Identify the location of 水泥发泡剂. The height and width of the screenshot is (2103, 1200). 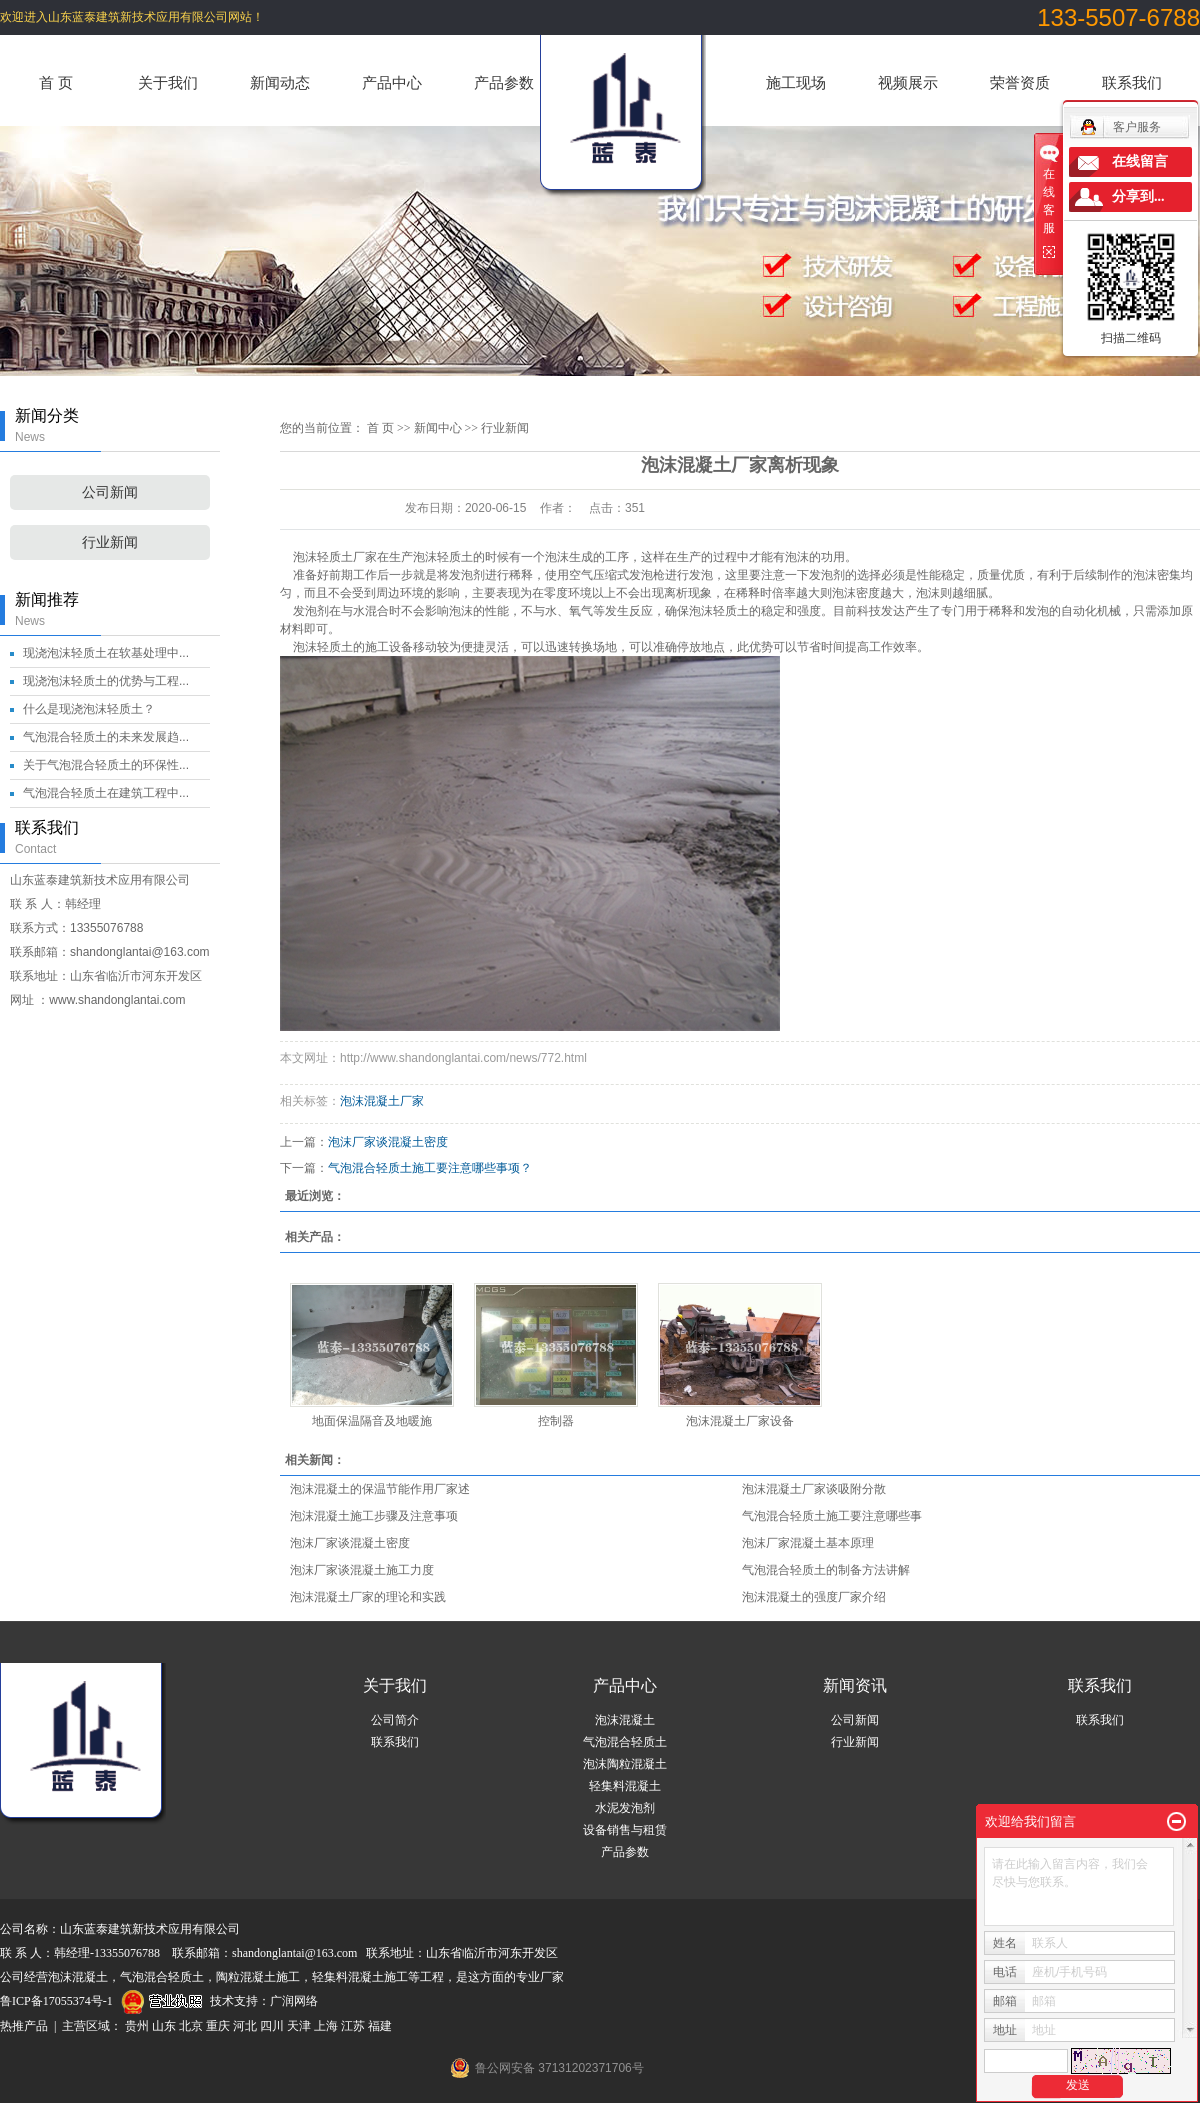
(625, 1808).